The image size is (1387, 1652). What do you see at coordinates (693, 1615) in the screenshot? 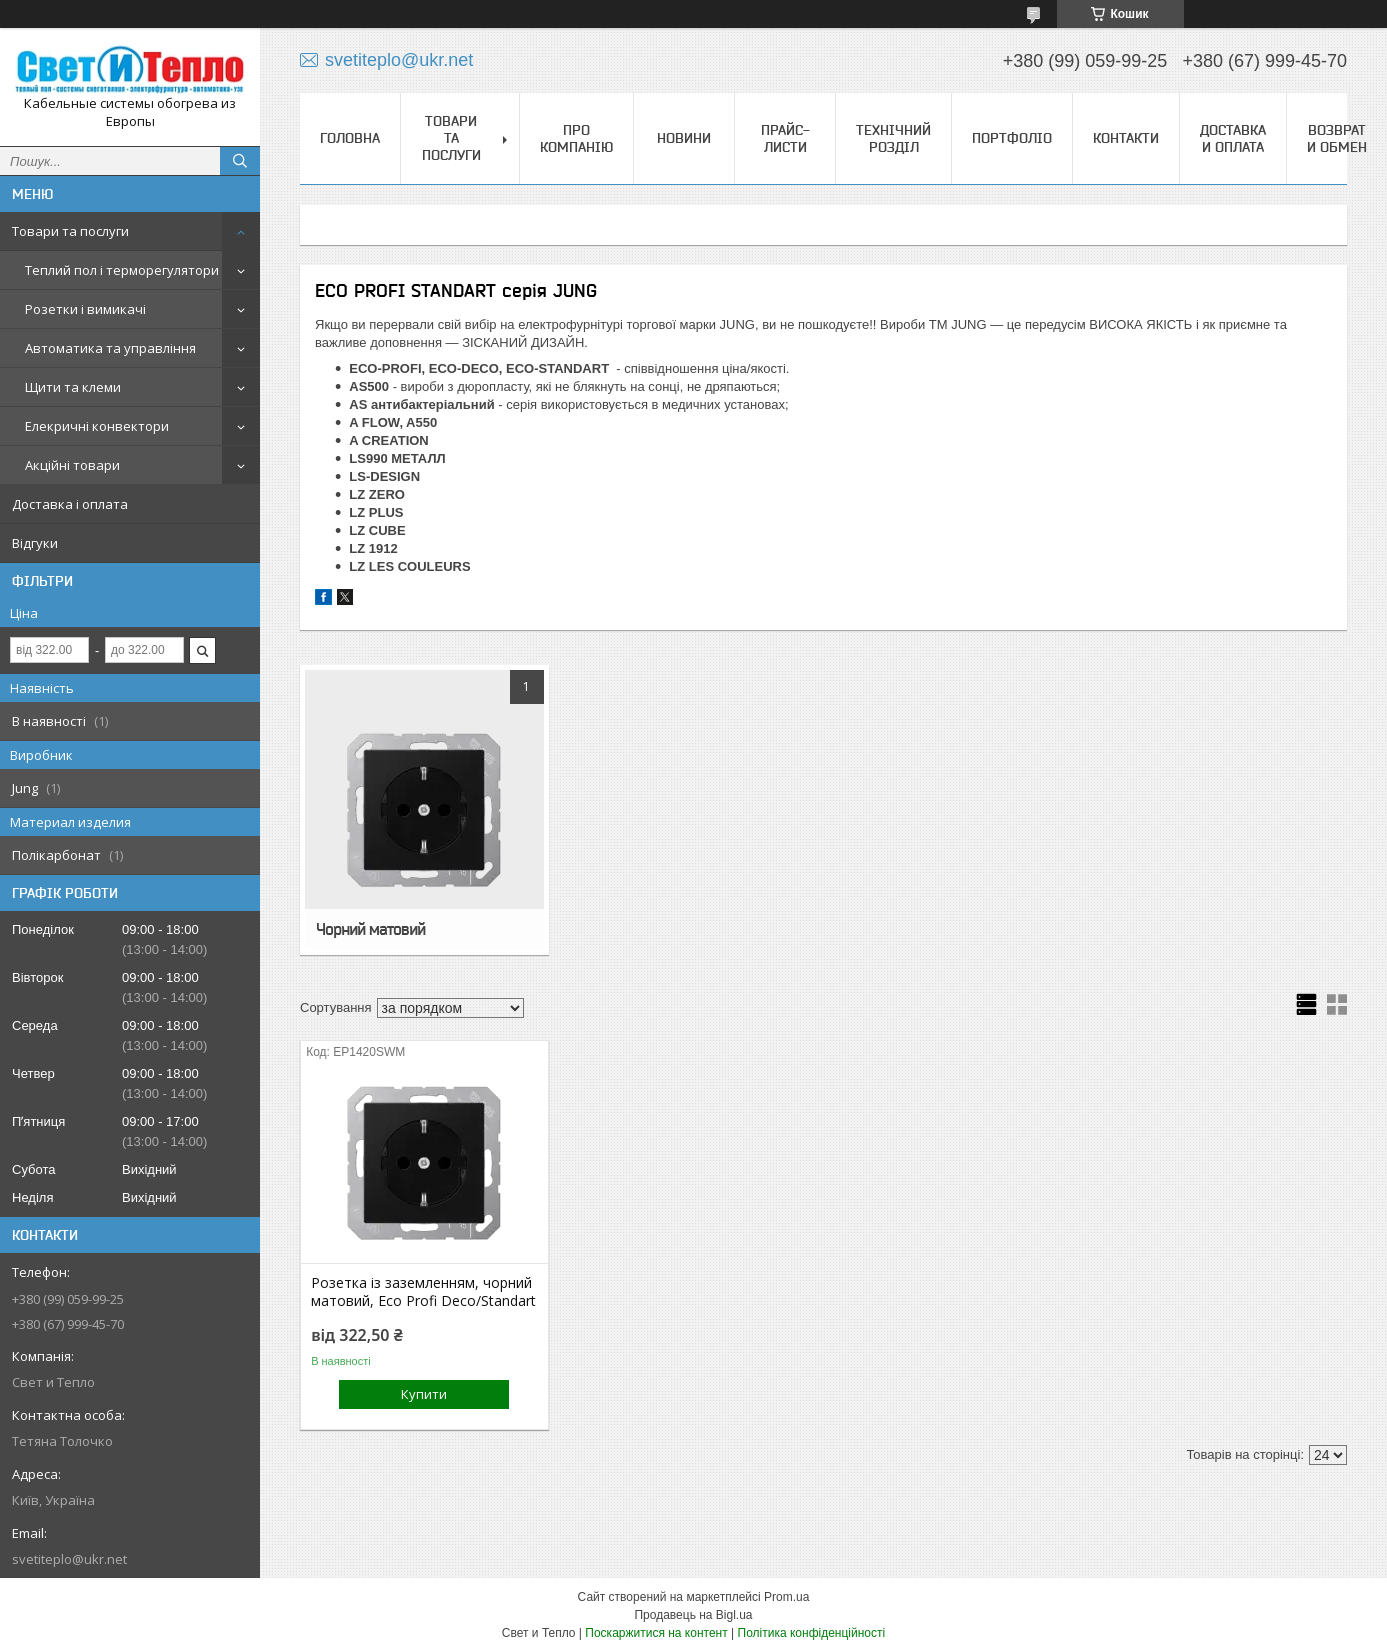
I see `Продавець на Bigl.ua` at bounding box center [693, 1615].